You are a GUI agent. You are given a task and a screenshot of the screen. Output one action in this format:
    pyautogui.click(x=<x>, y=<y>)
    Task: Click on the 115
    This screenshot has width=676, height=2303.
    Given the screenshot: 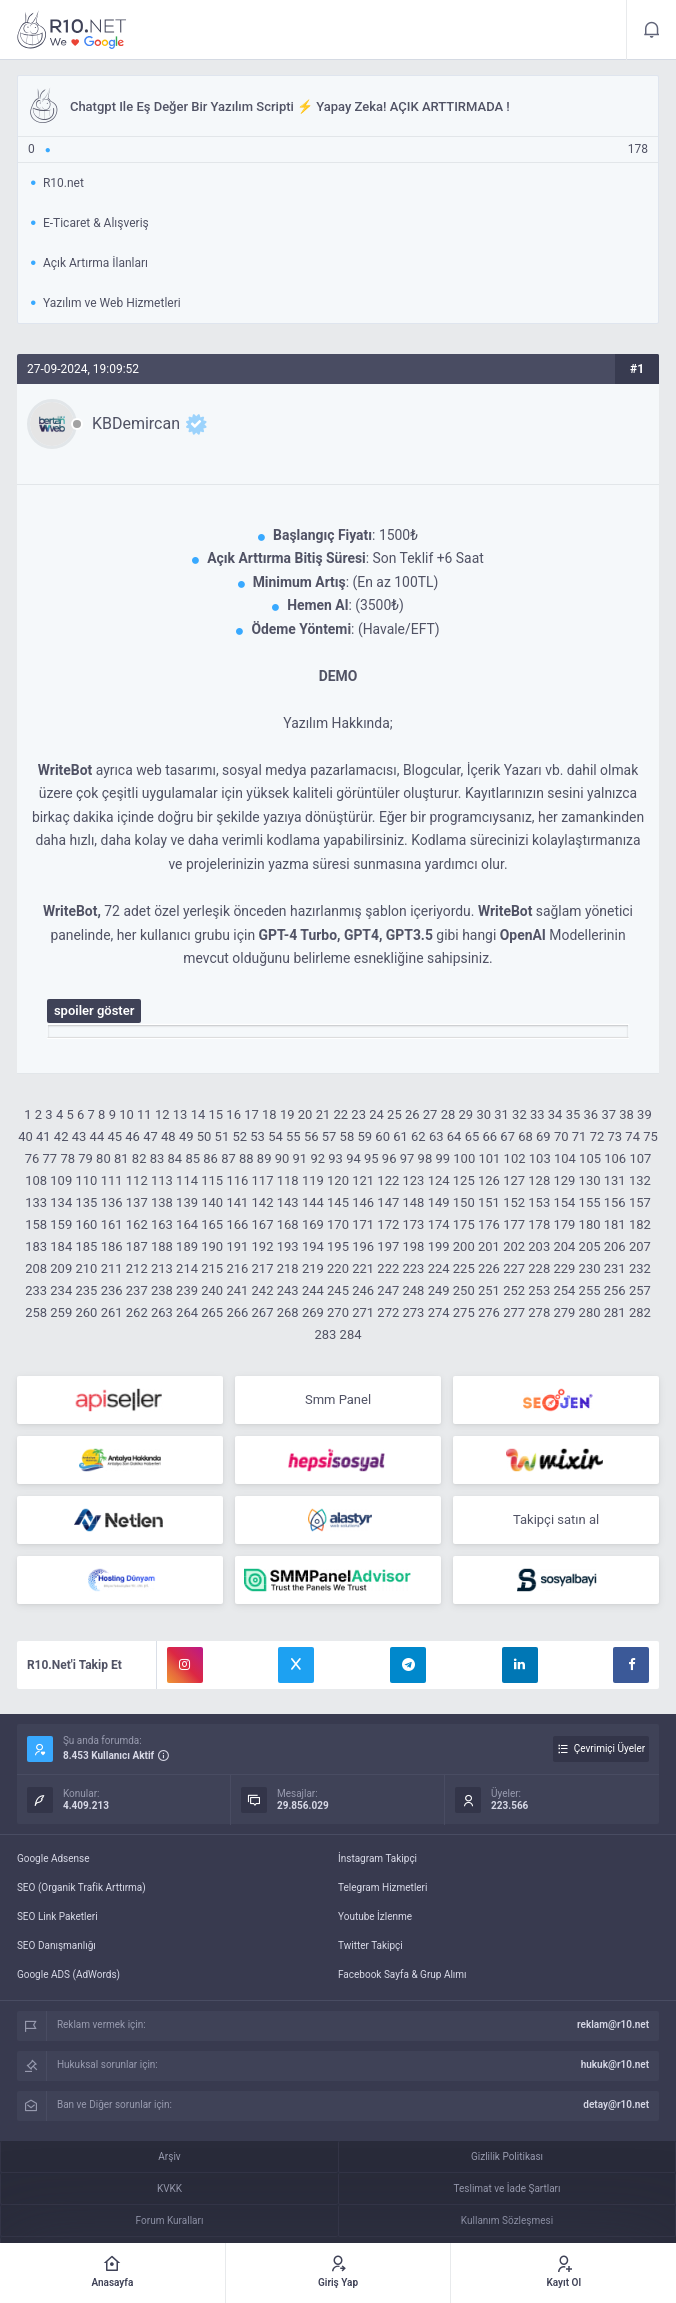 What is the action you would take?
    pyautogui.click(x=212, y=1180)
    